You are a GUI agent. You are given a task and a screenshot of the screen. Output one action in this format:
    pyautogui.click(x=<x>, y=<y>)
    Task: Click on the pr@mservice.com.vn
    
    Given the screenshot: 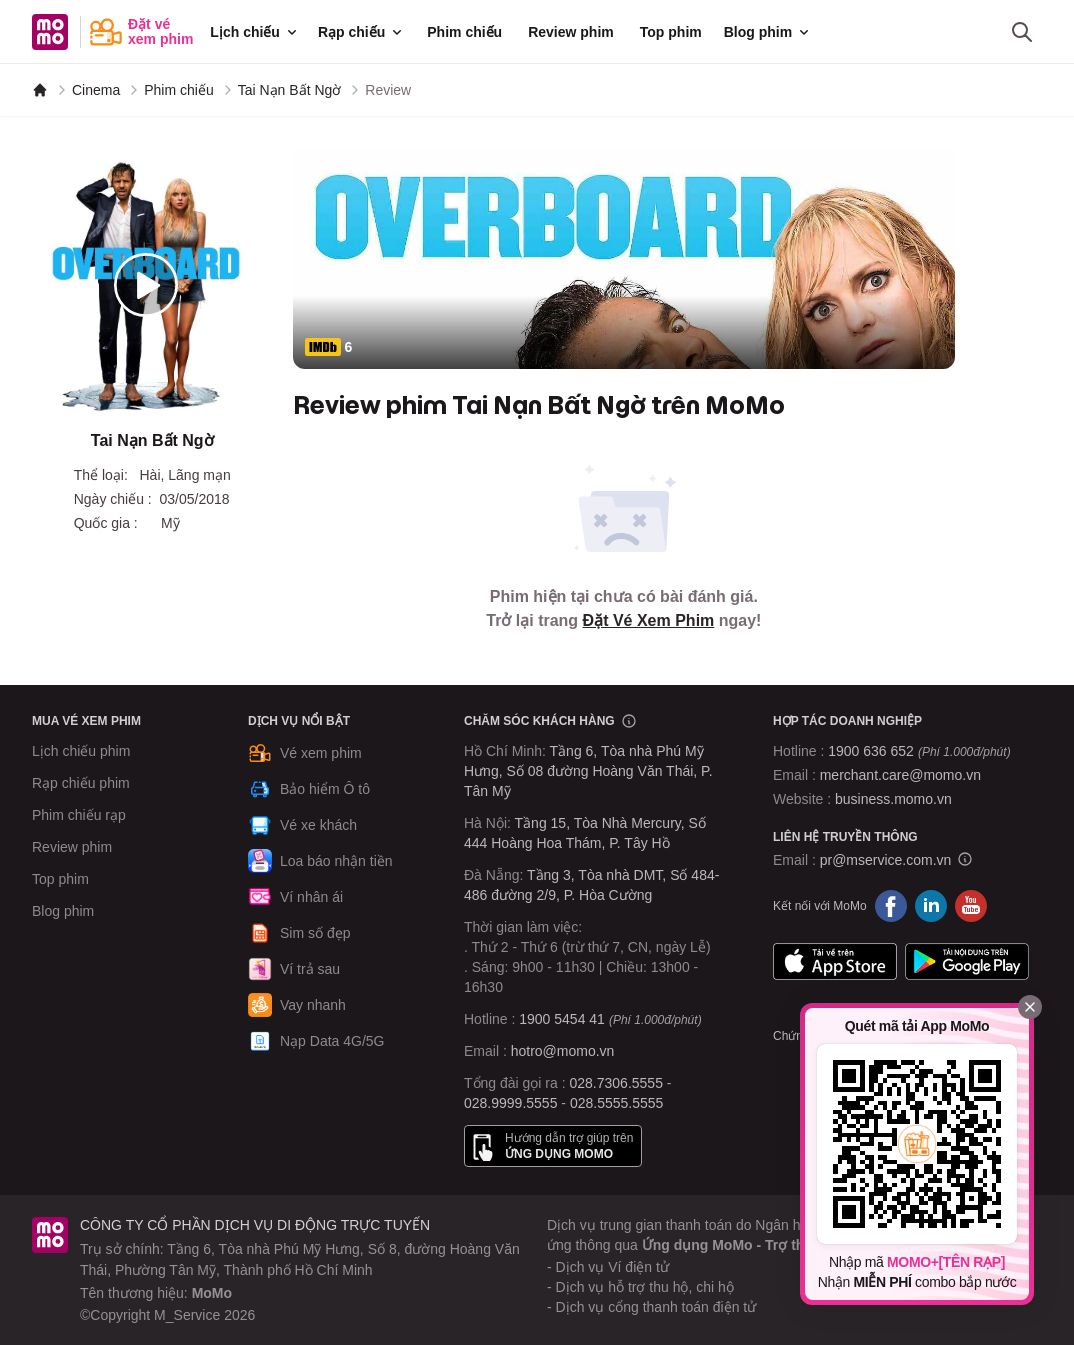 What is the action you would take?
    pyautogui.click(x=886, y=860)
    